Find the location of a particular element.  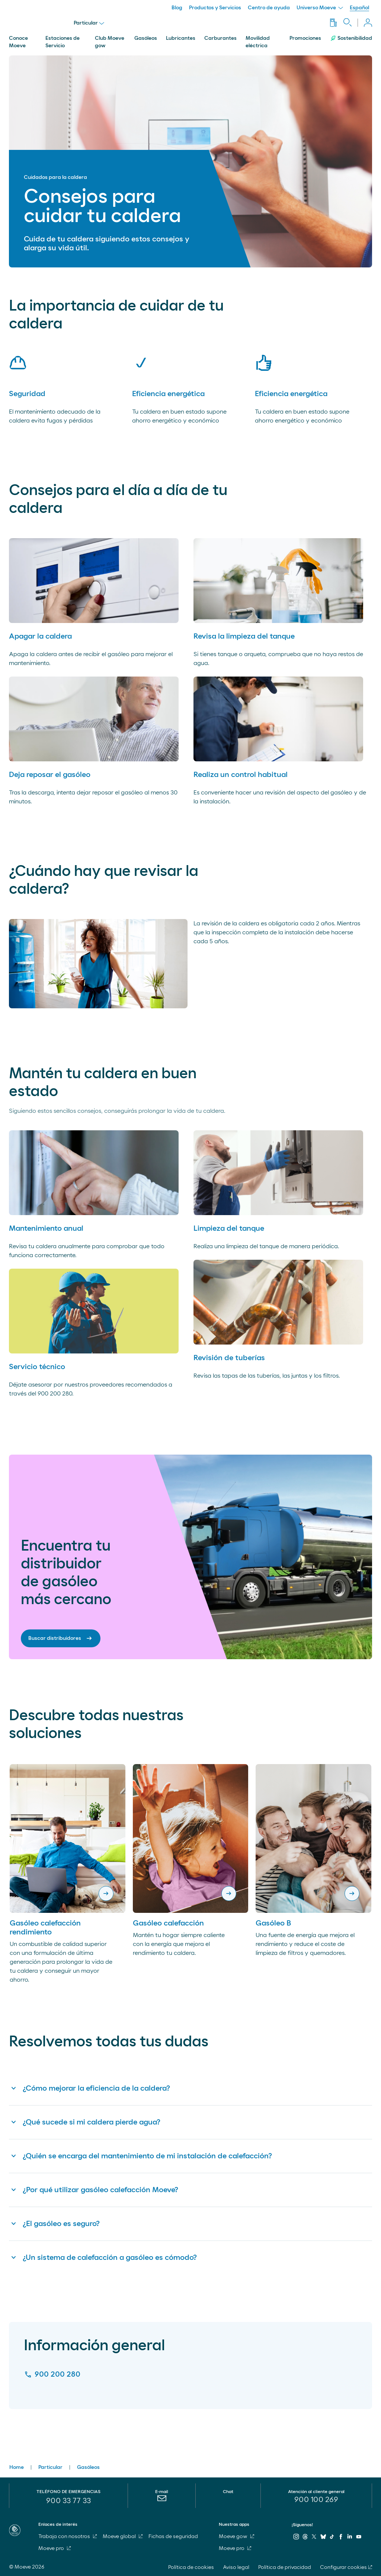

Política de privacidad [menuitem] is located at coordinates (284, 2567).